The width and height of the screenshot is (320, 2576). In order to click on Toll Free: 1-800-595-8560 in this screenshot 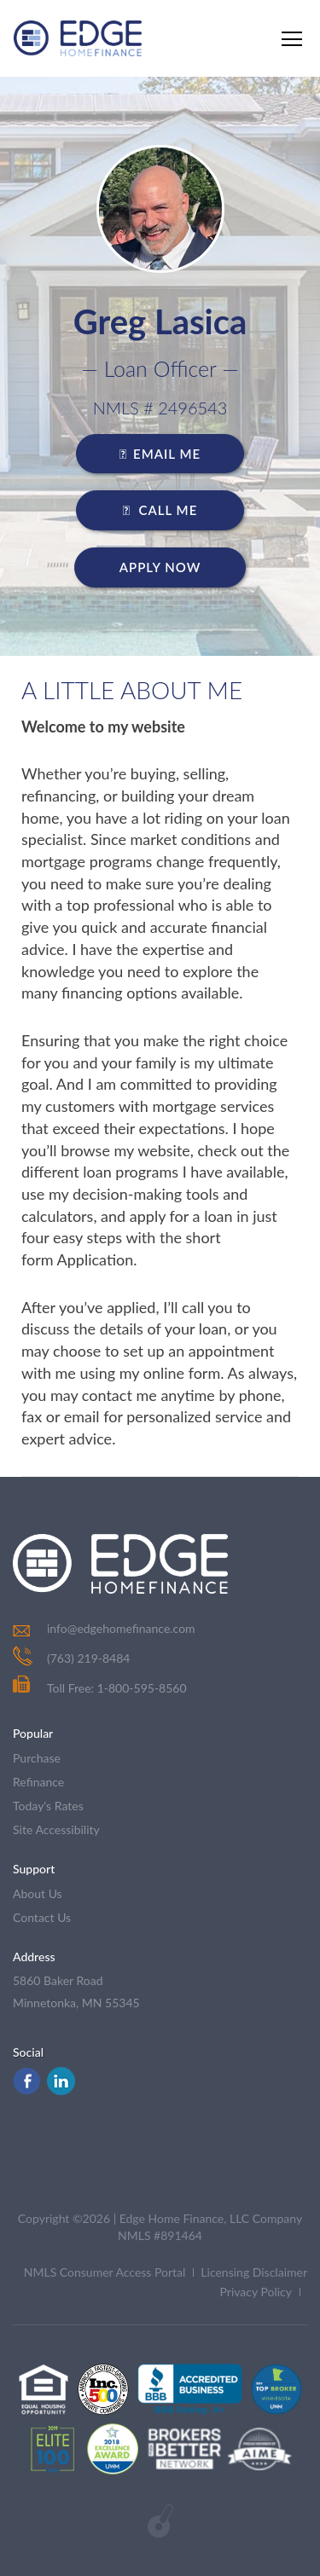, I will do `click(100, 1688)`.